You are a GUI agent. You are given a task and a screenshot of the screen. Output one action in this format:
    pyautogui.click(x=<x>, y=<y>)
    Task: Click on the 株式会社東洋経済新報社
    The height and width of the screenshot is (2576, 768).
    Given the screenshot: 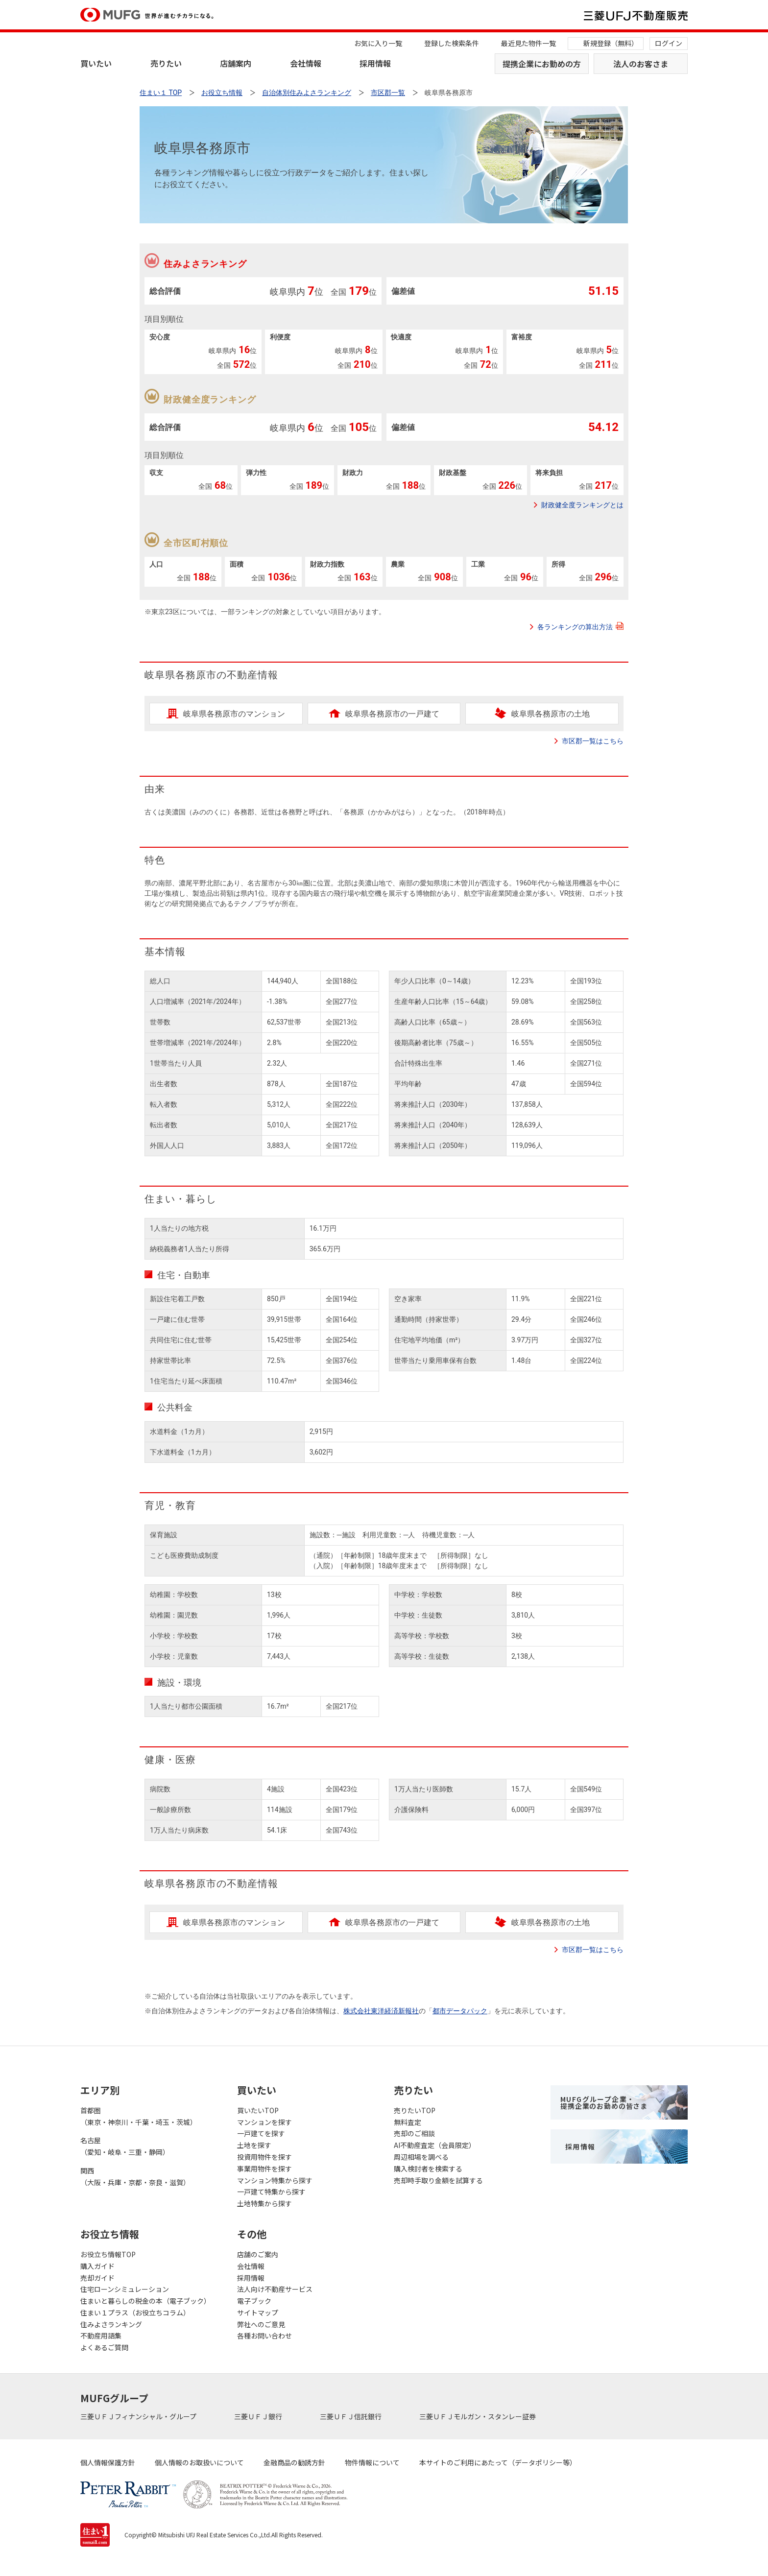 What is the action you would take?
    pyautogui.click(x=381, y=2011)
    